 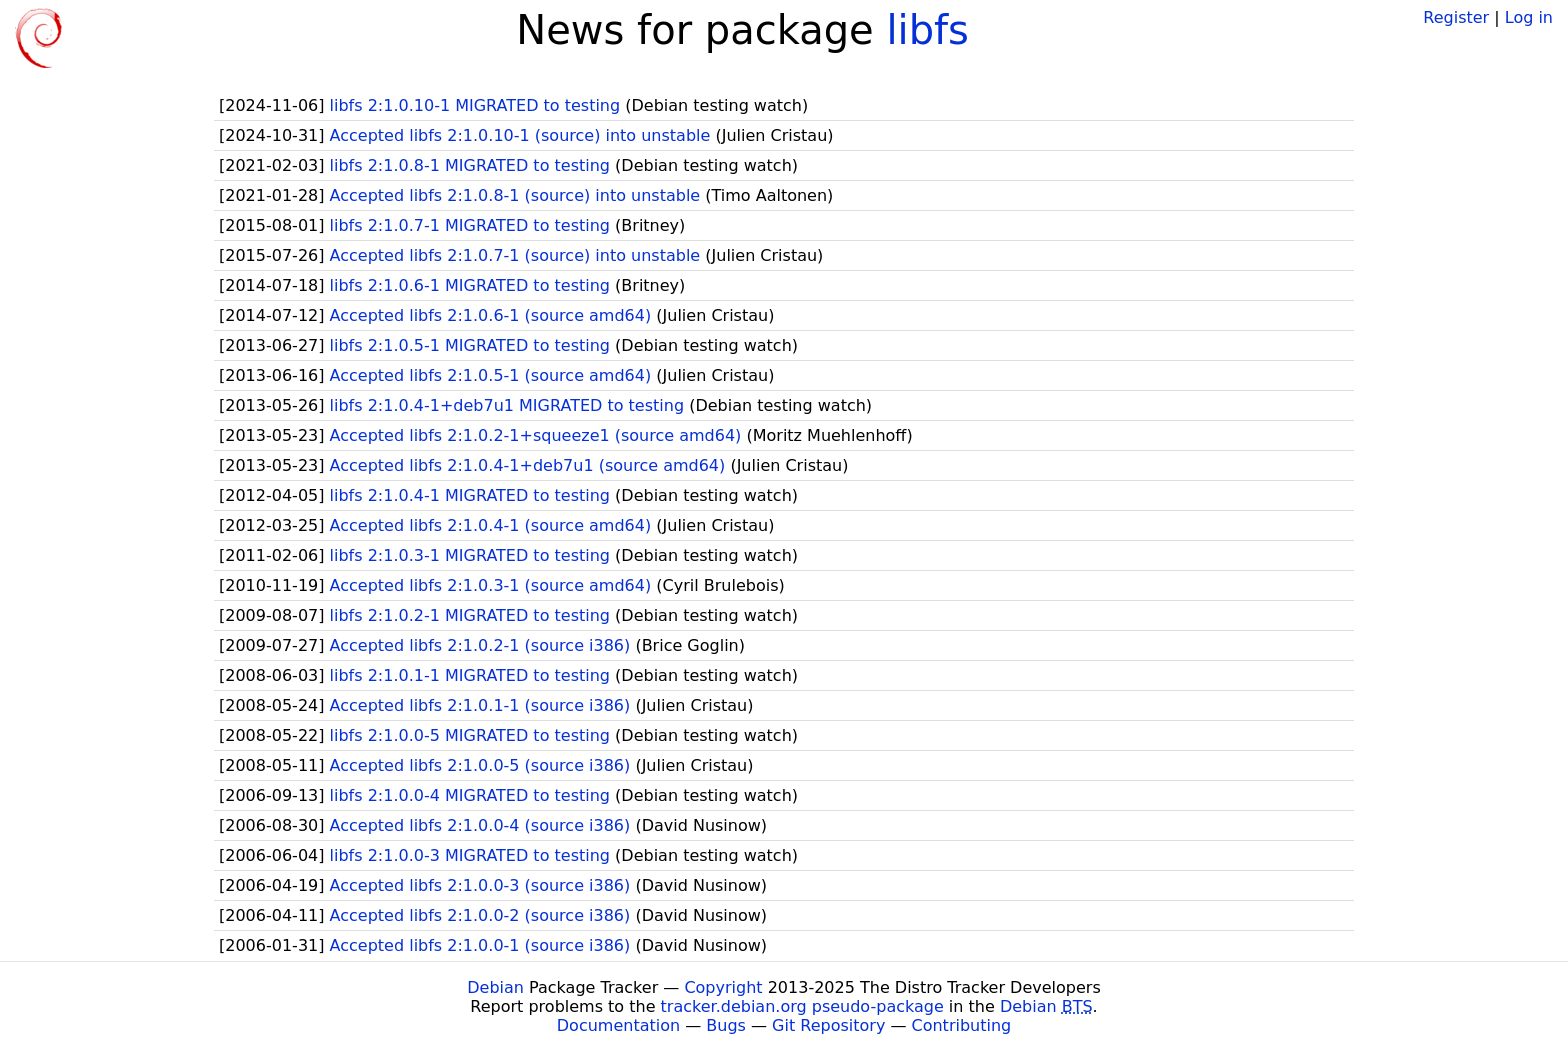 What do you see at coordinates (1529, 17) in the screenshot?
I see `Log in` at bounding box center [1529, 17].